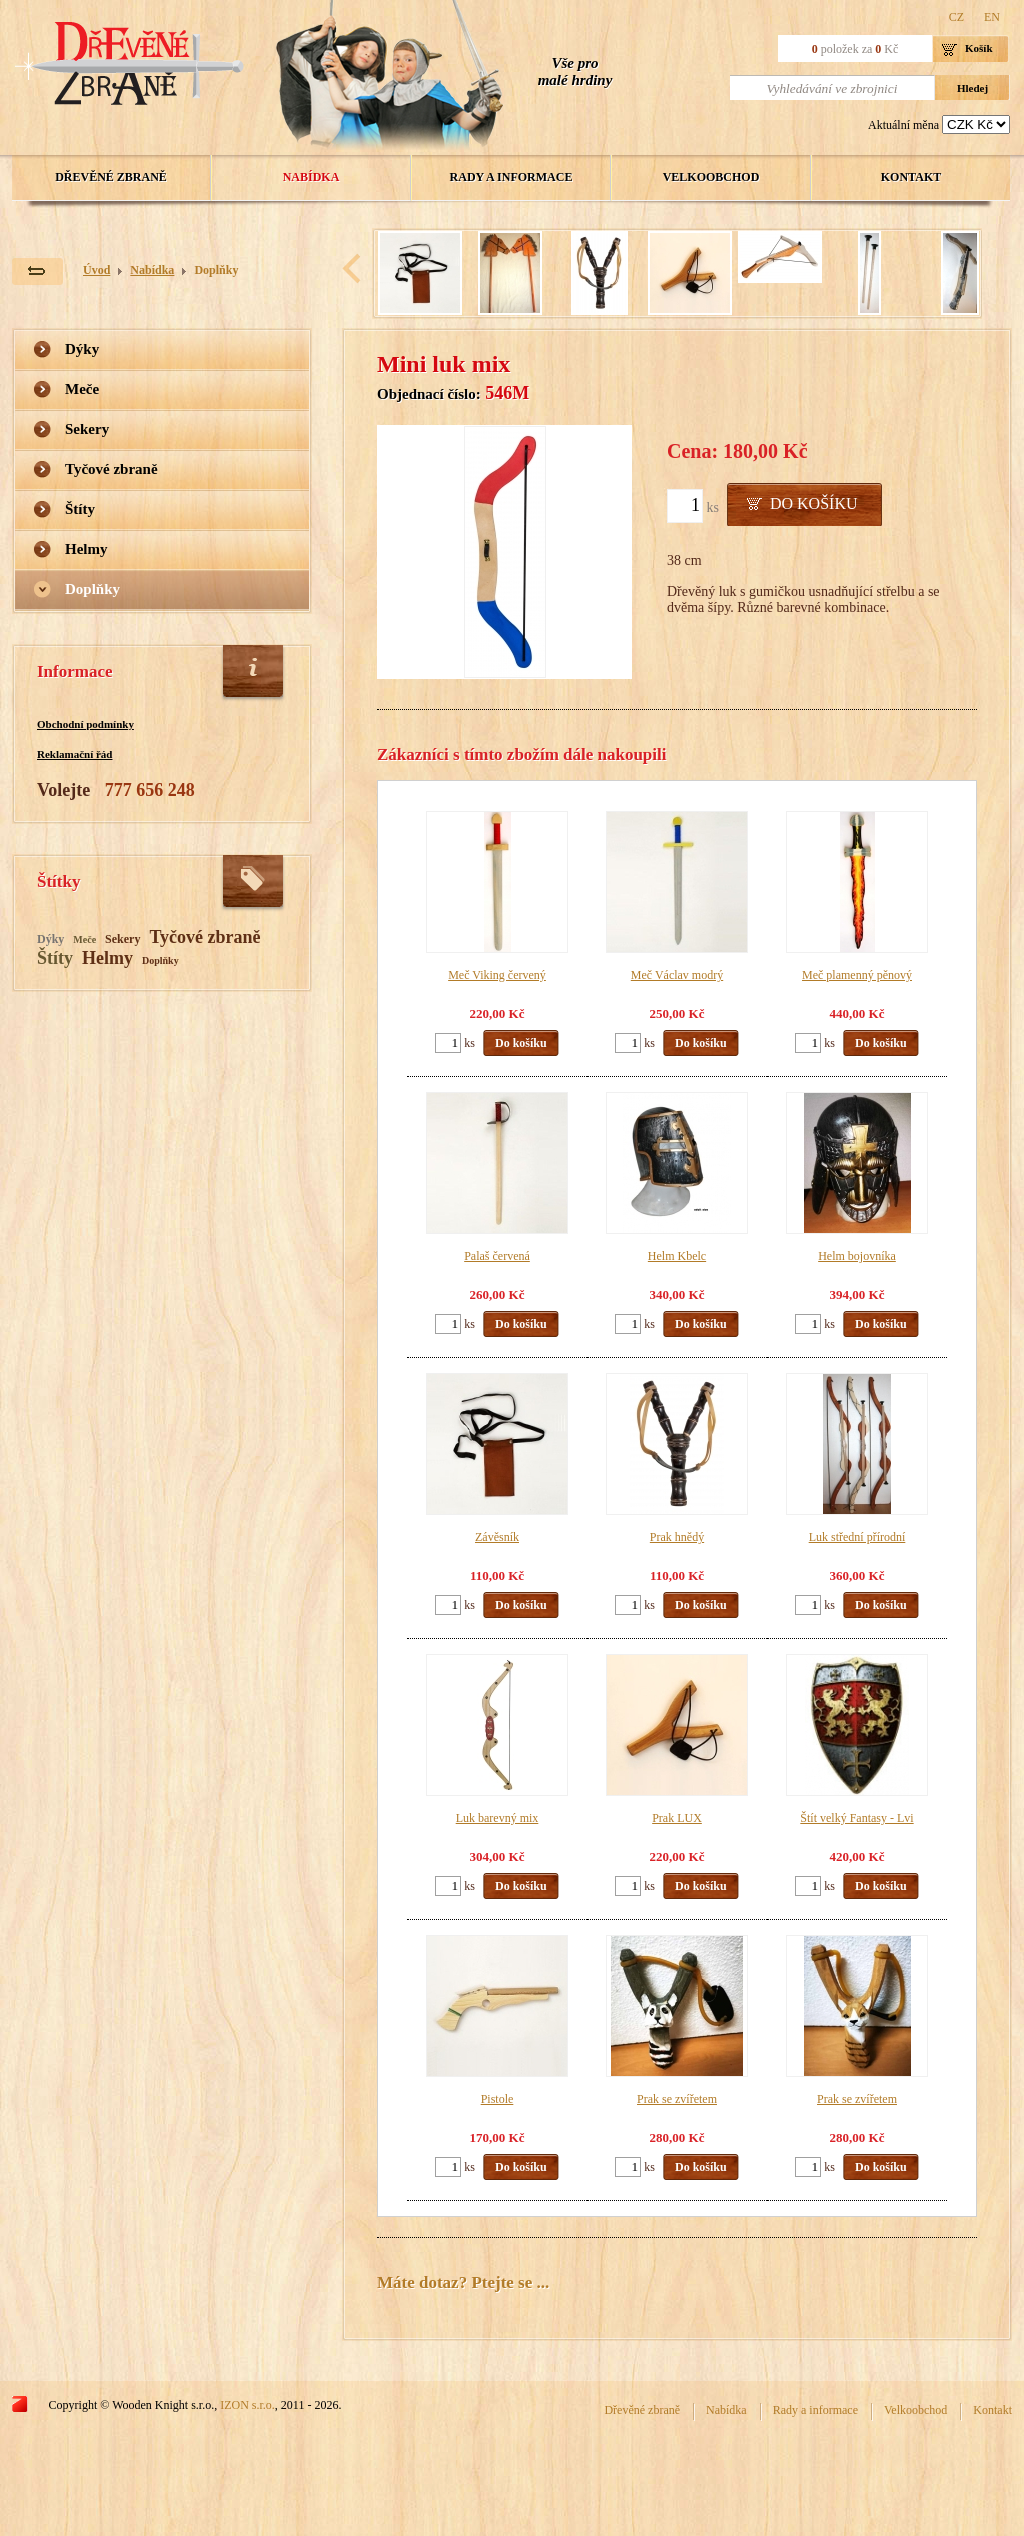 The height and width of the screenshot is (2536, 1024). I want to click on Meče, so click(82, 389).